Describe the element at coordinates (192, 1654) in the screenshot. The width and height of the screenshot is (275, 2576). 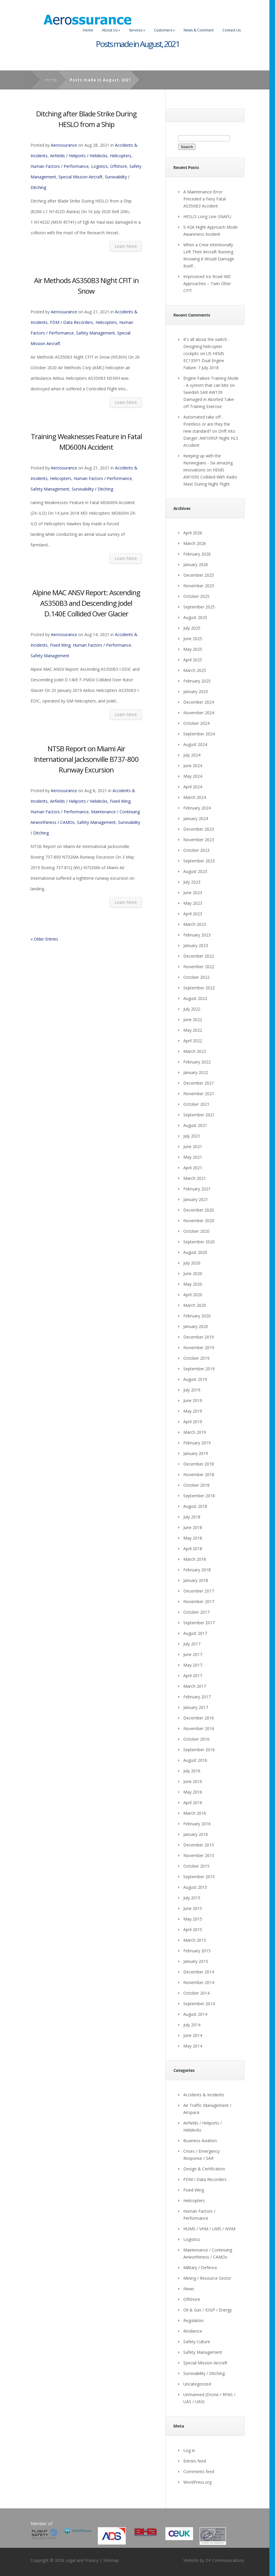
I see `June 2017` at that location.